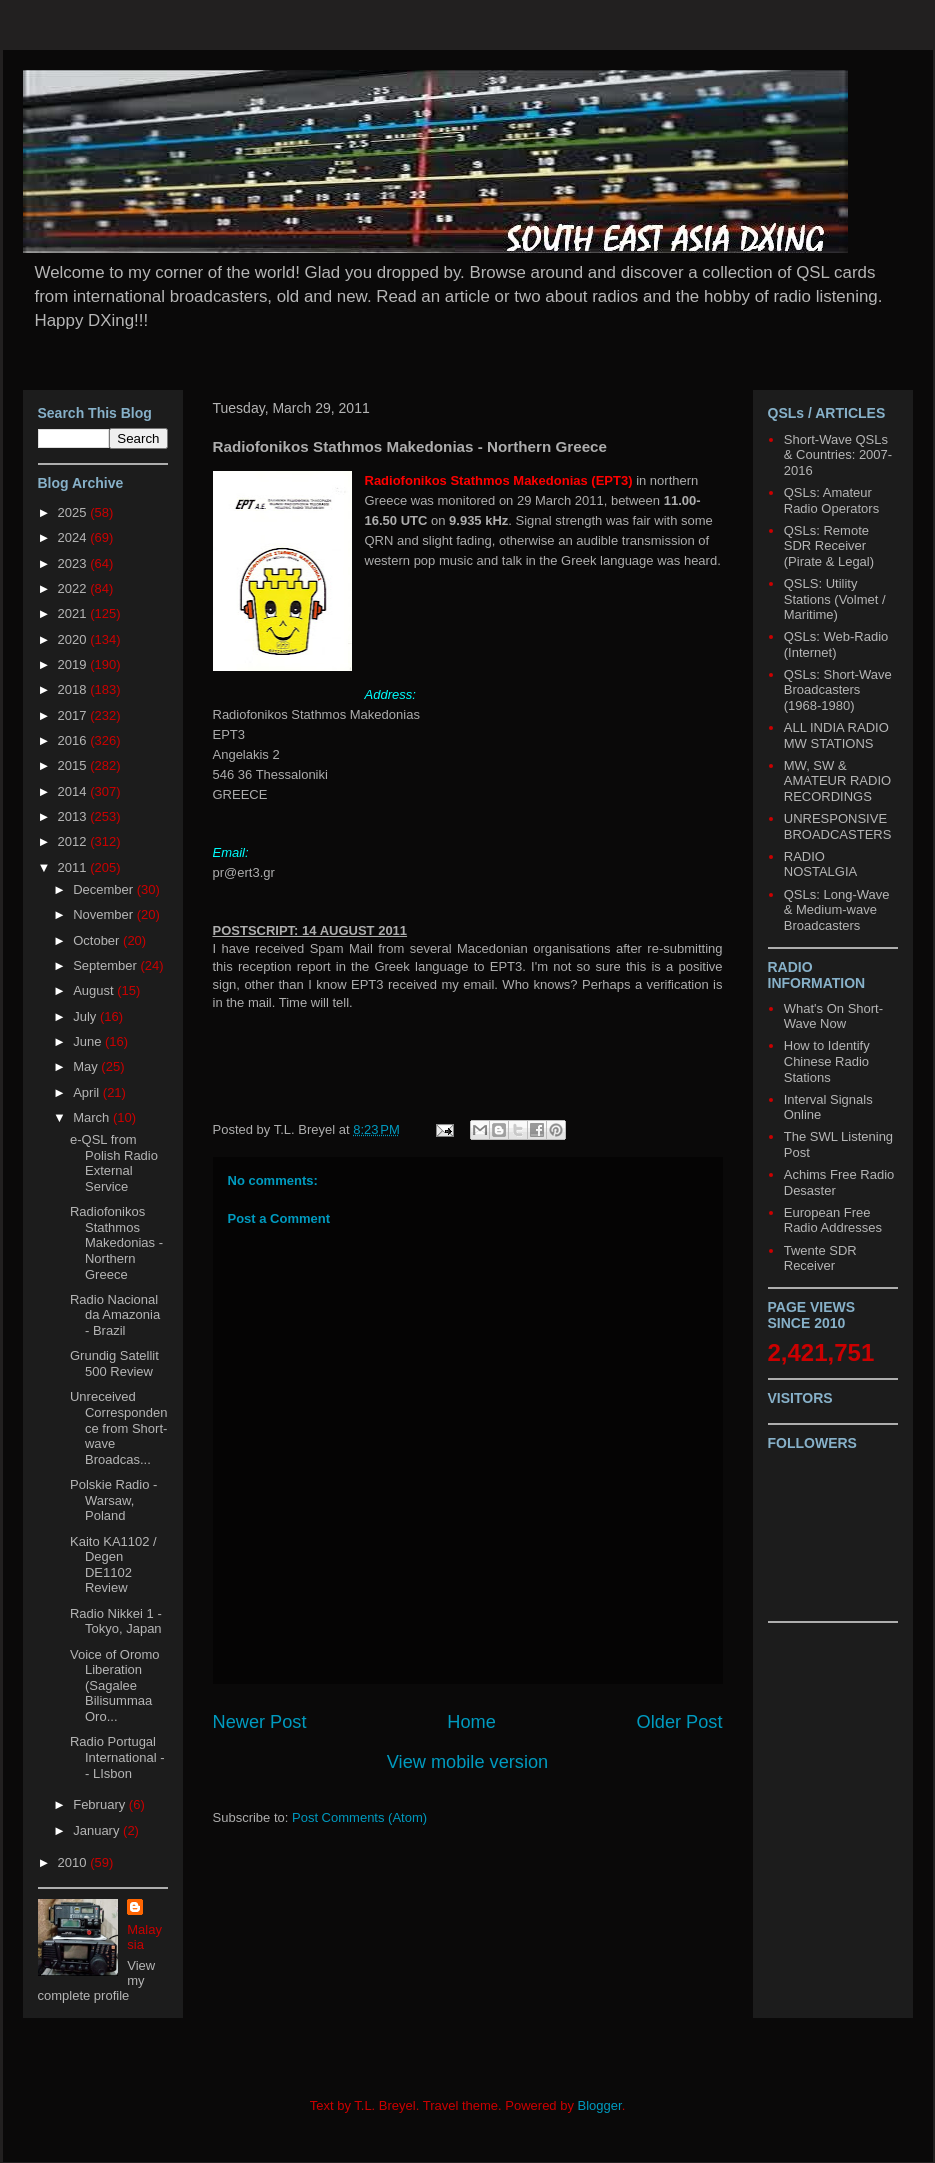 The height and width of the screenshot is (2163, 935). I want to click on November, so click(105, 914).